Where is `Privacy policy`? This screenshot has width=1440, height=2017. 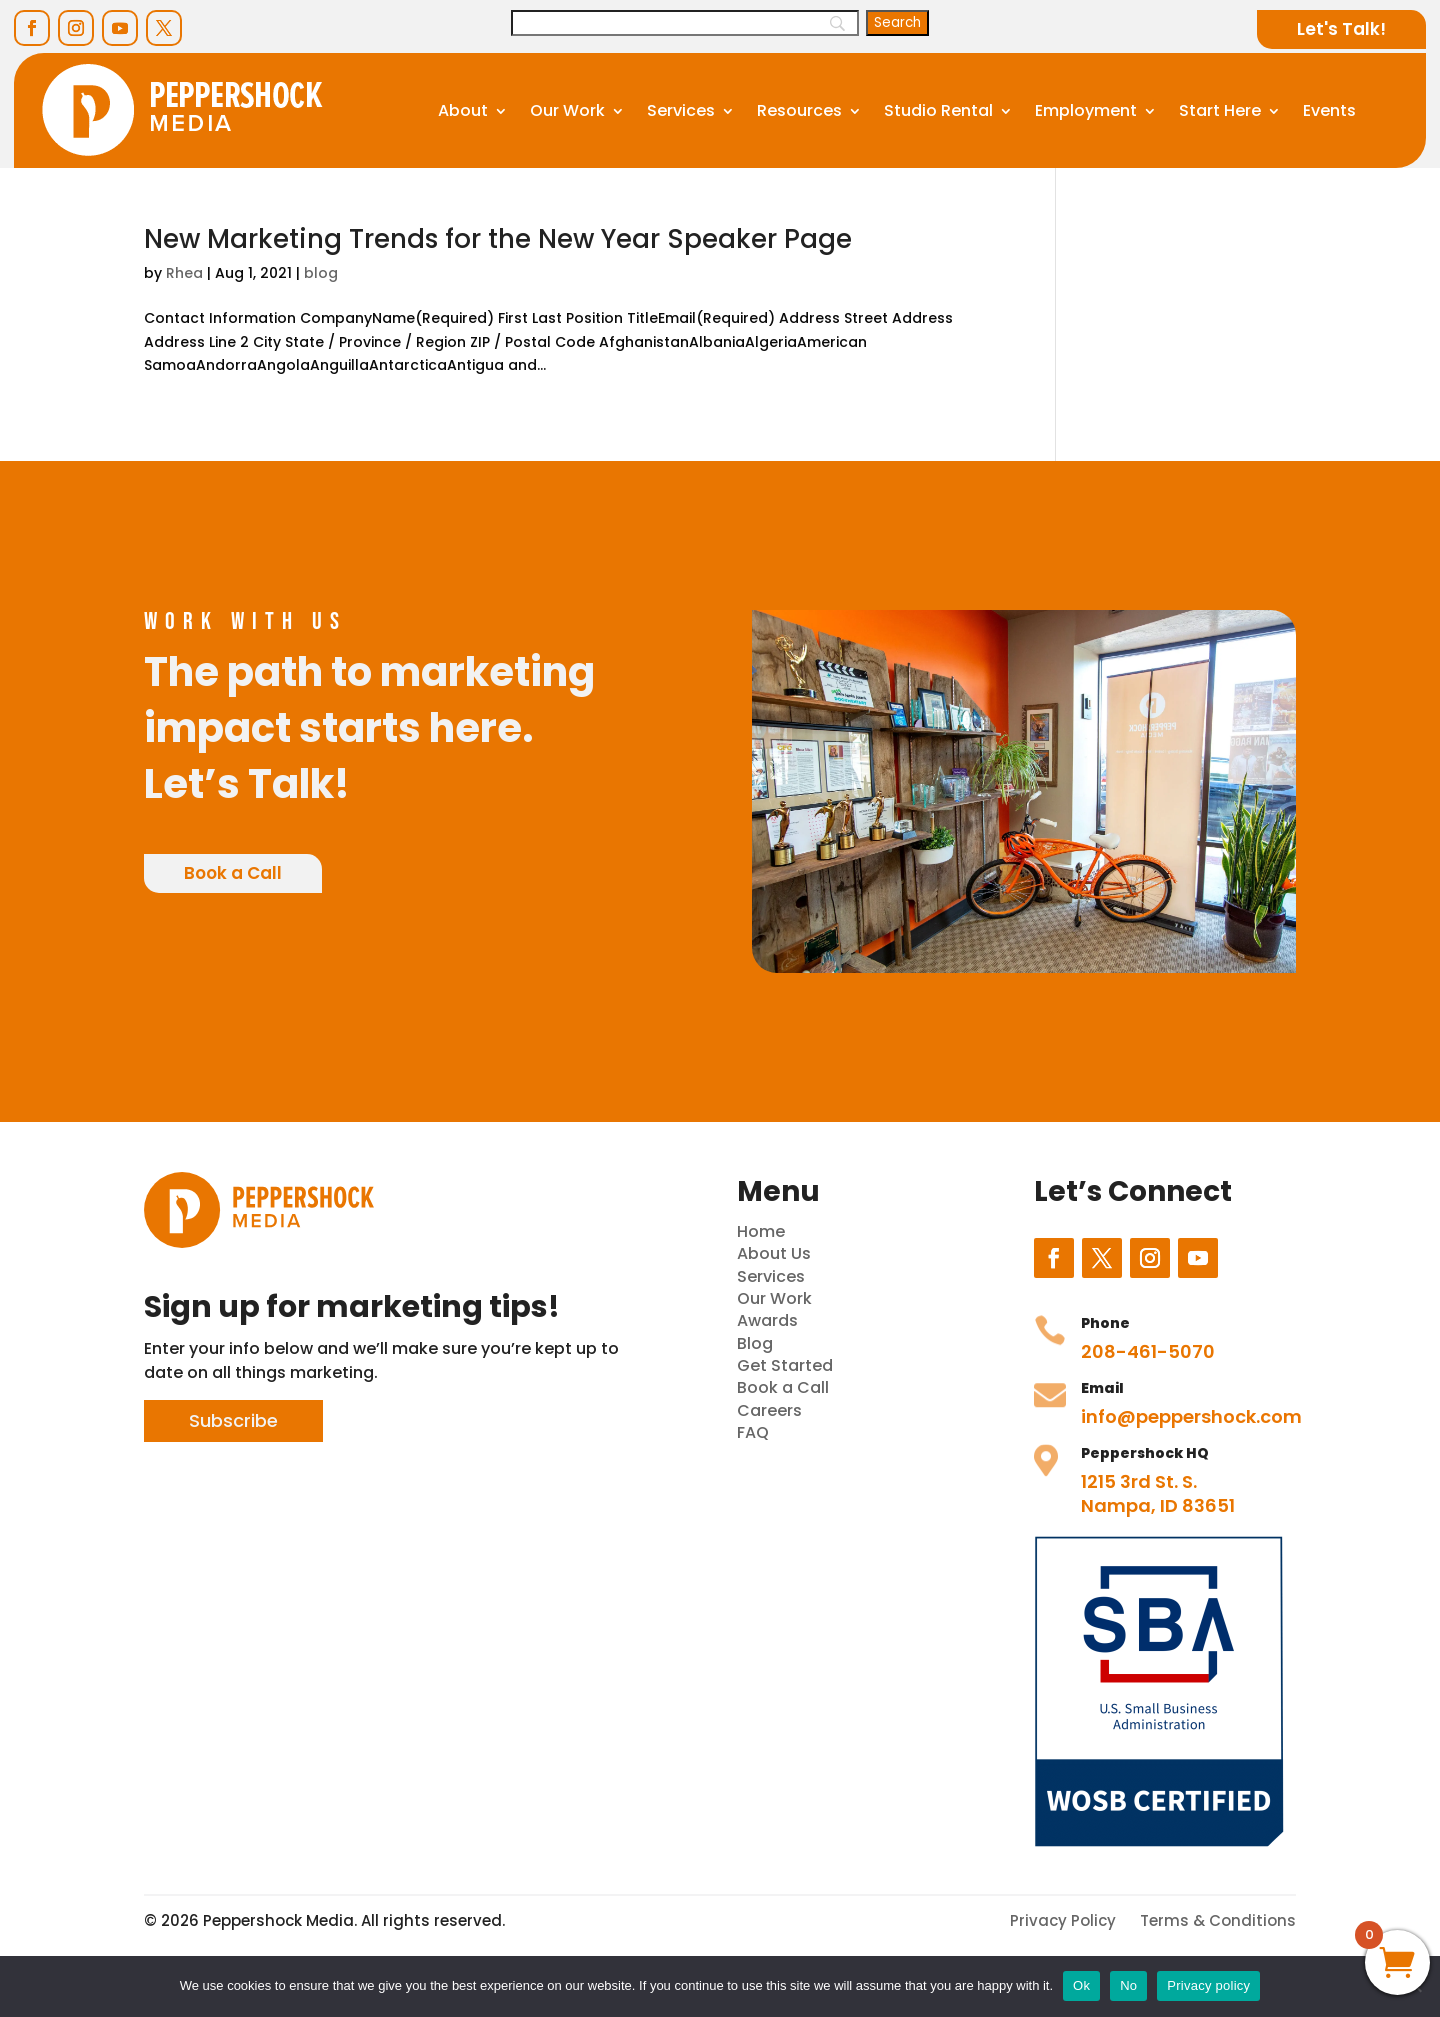
Privacy policy is located at coordinates (1208, 1985).